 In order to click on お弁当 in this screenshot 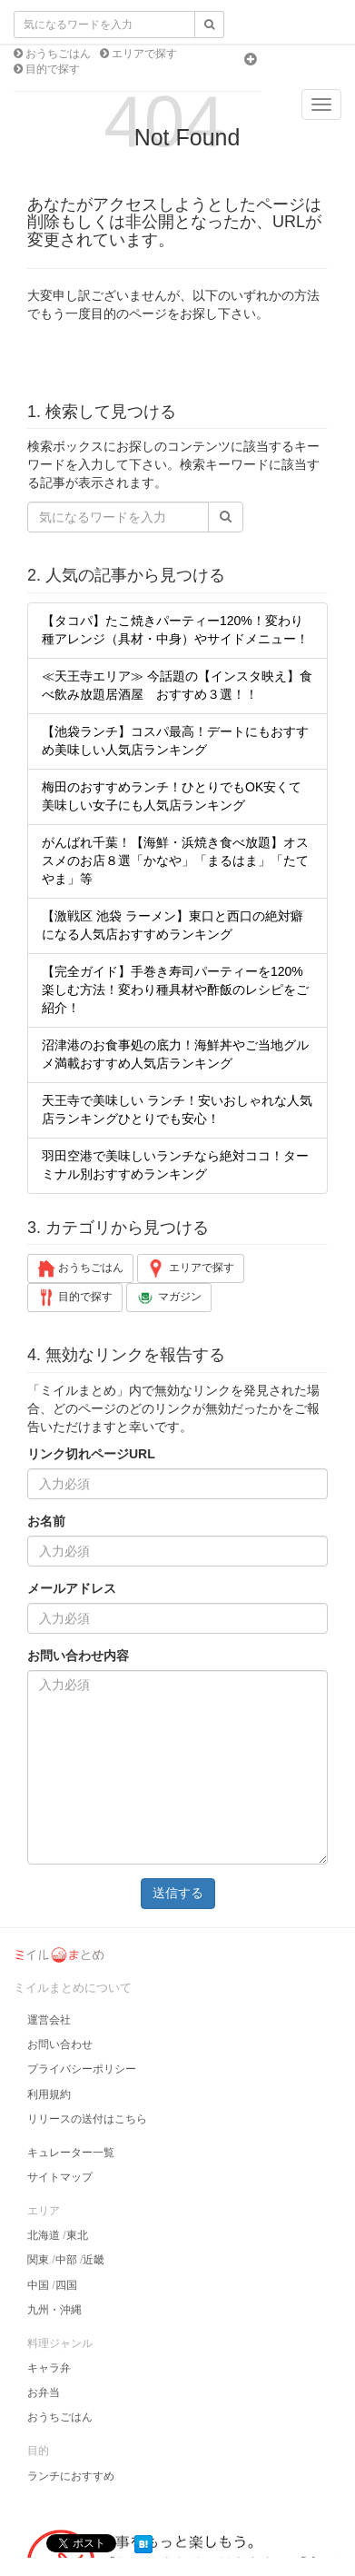, I will do `click(43, 2392)`.